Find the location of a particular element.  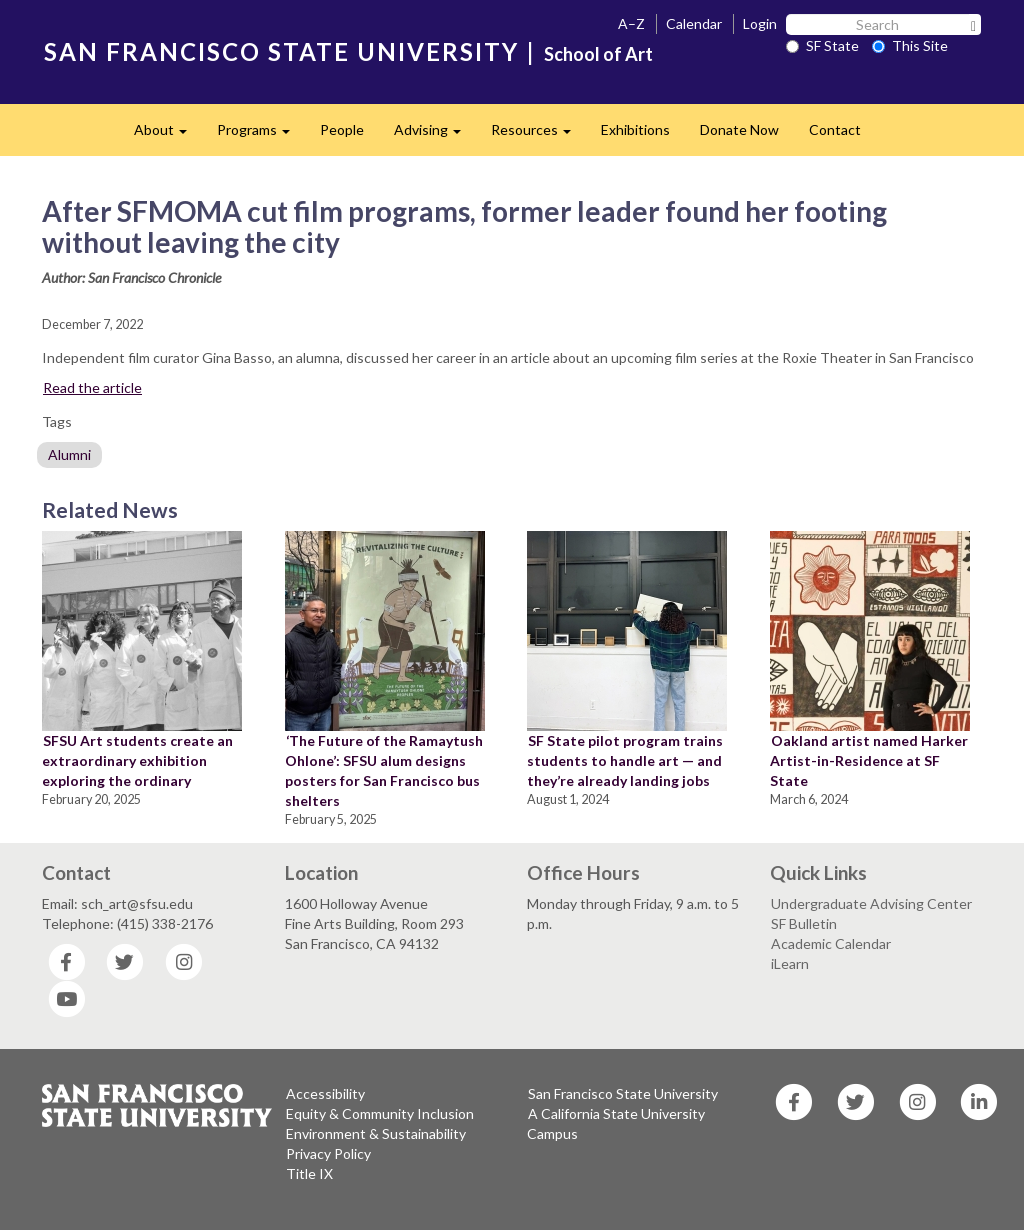

Title IX is located at coordinates (309, 1173).